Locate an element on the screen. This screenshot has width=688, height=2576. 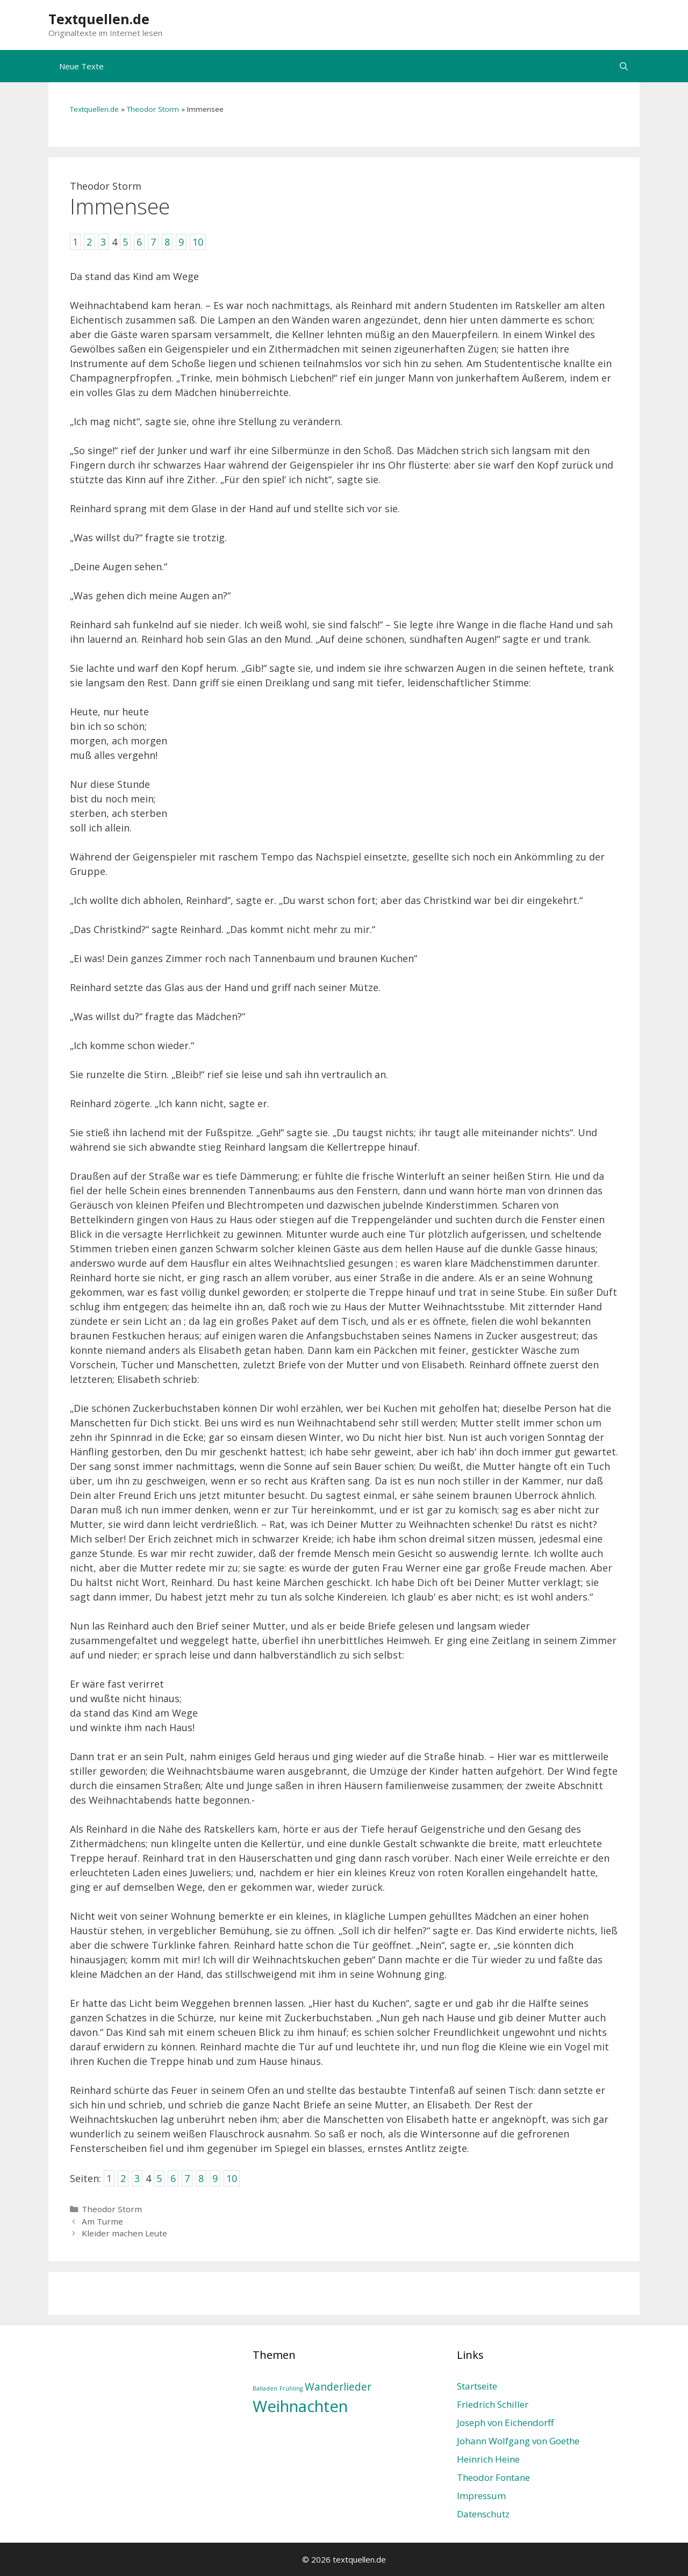
Theodor Storm is located at coordinates (153, 109).